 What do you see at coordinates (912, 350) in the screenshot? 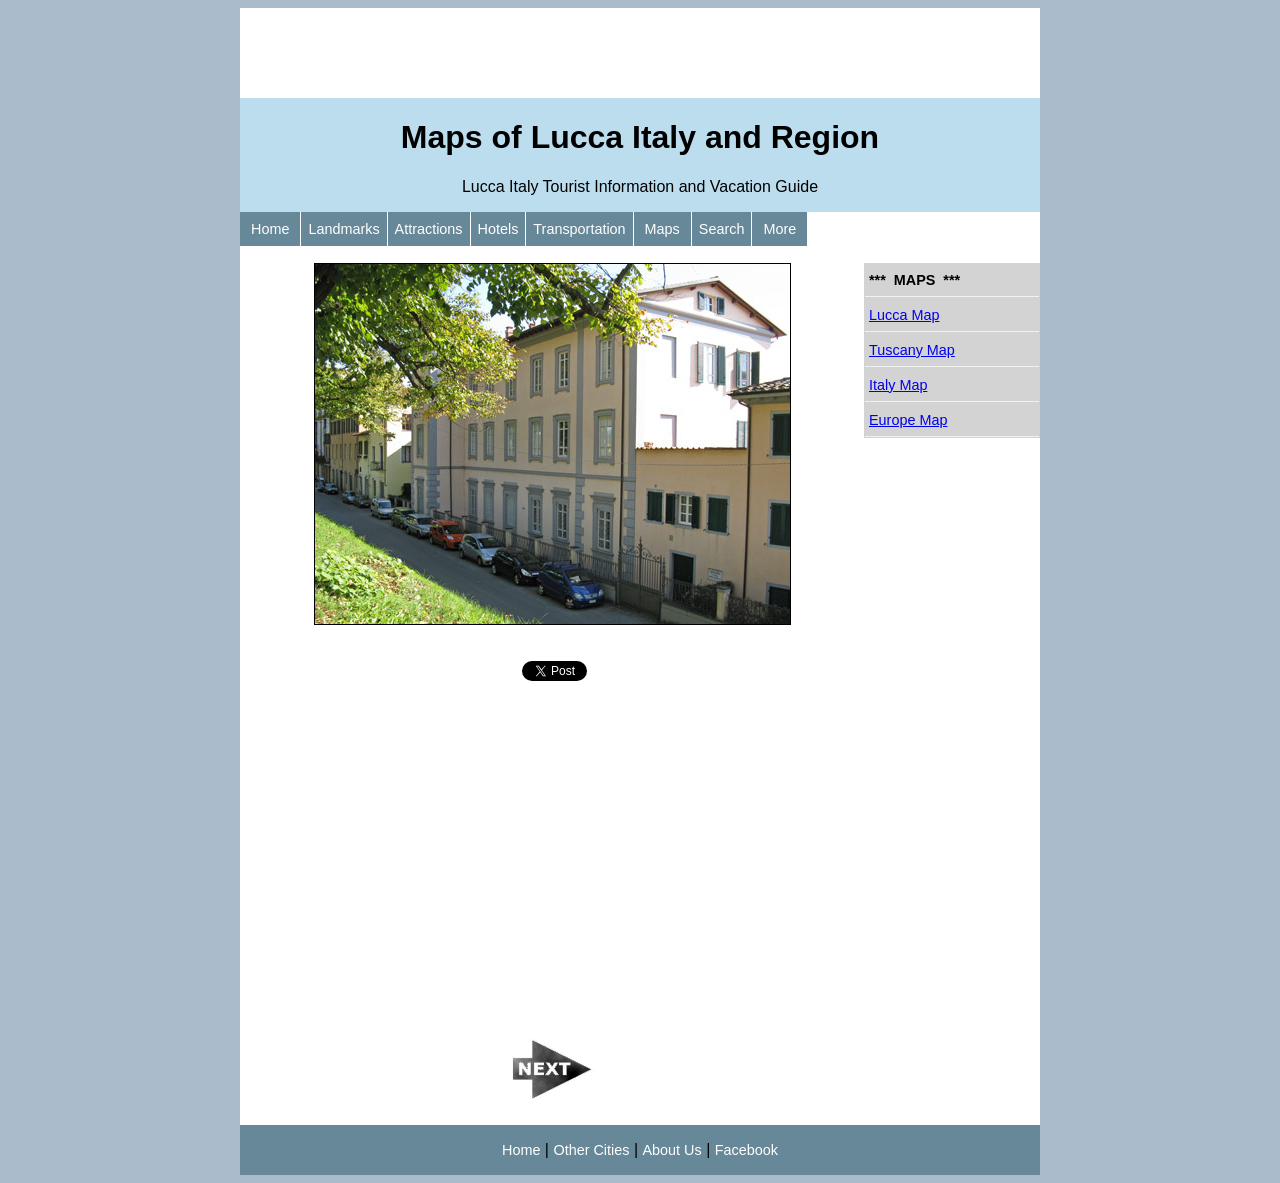
I see `Tuscany Map` at bounding box center [912, 350].